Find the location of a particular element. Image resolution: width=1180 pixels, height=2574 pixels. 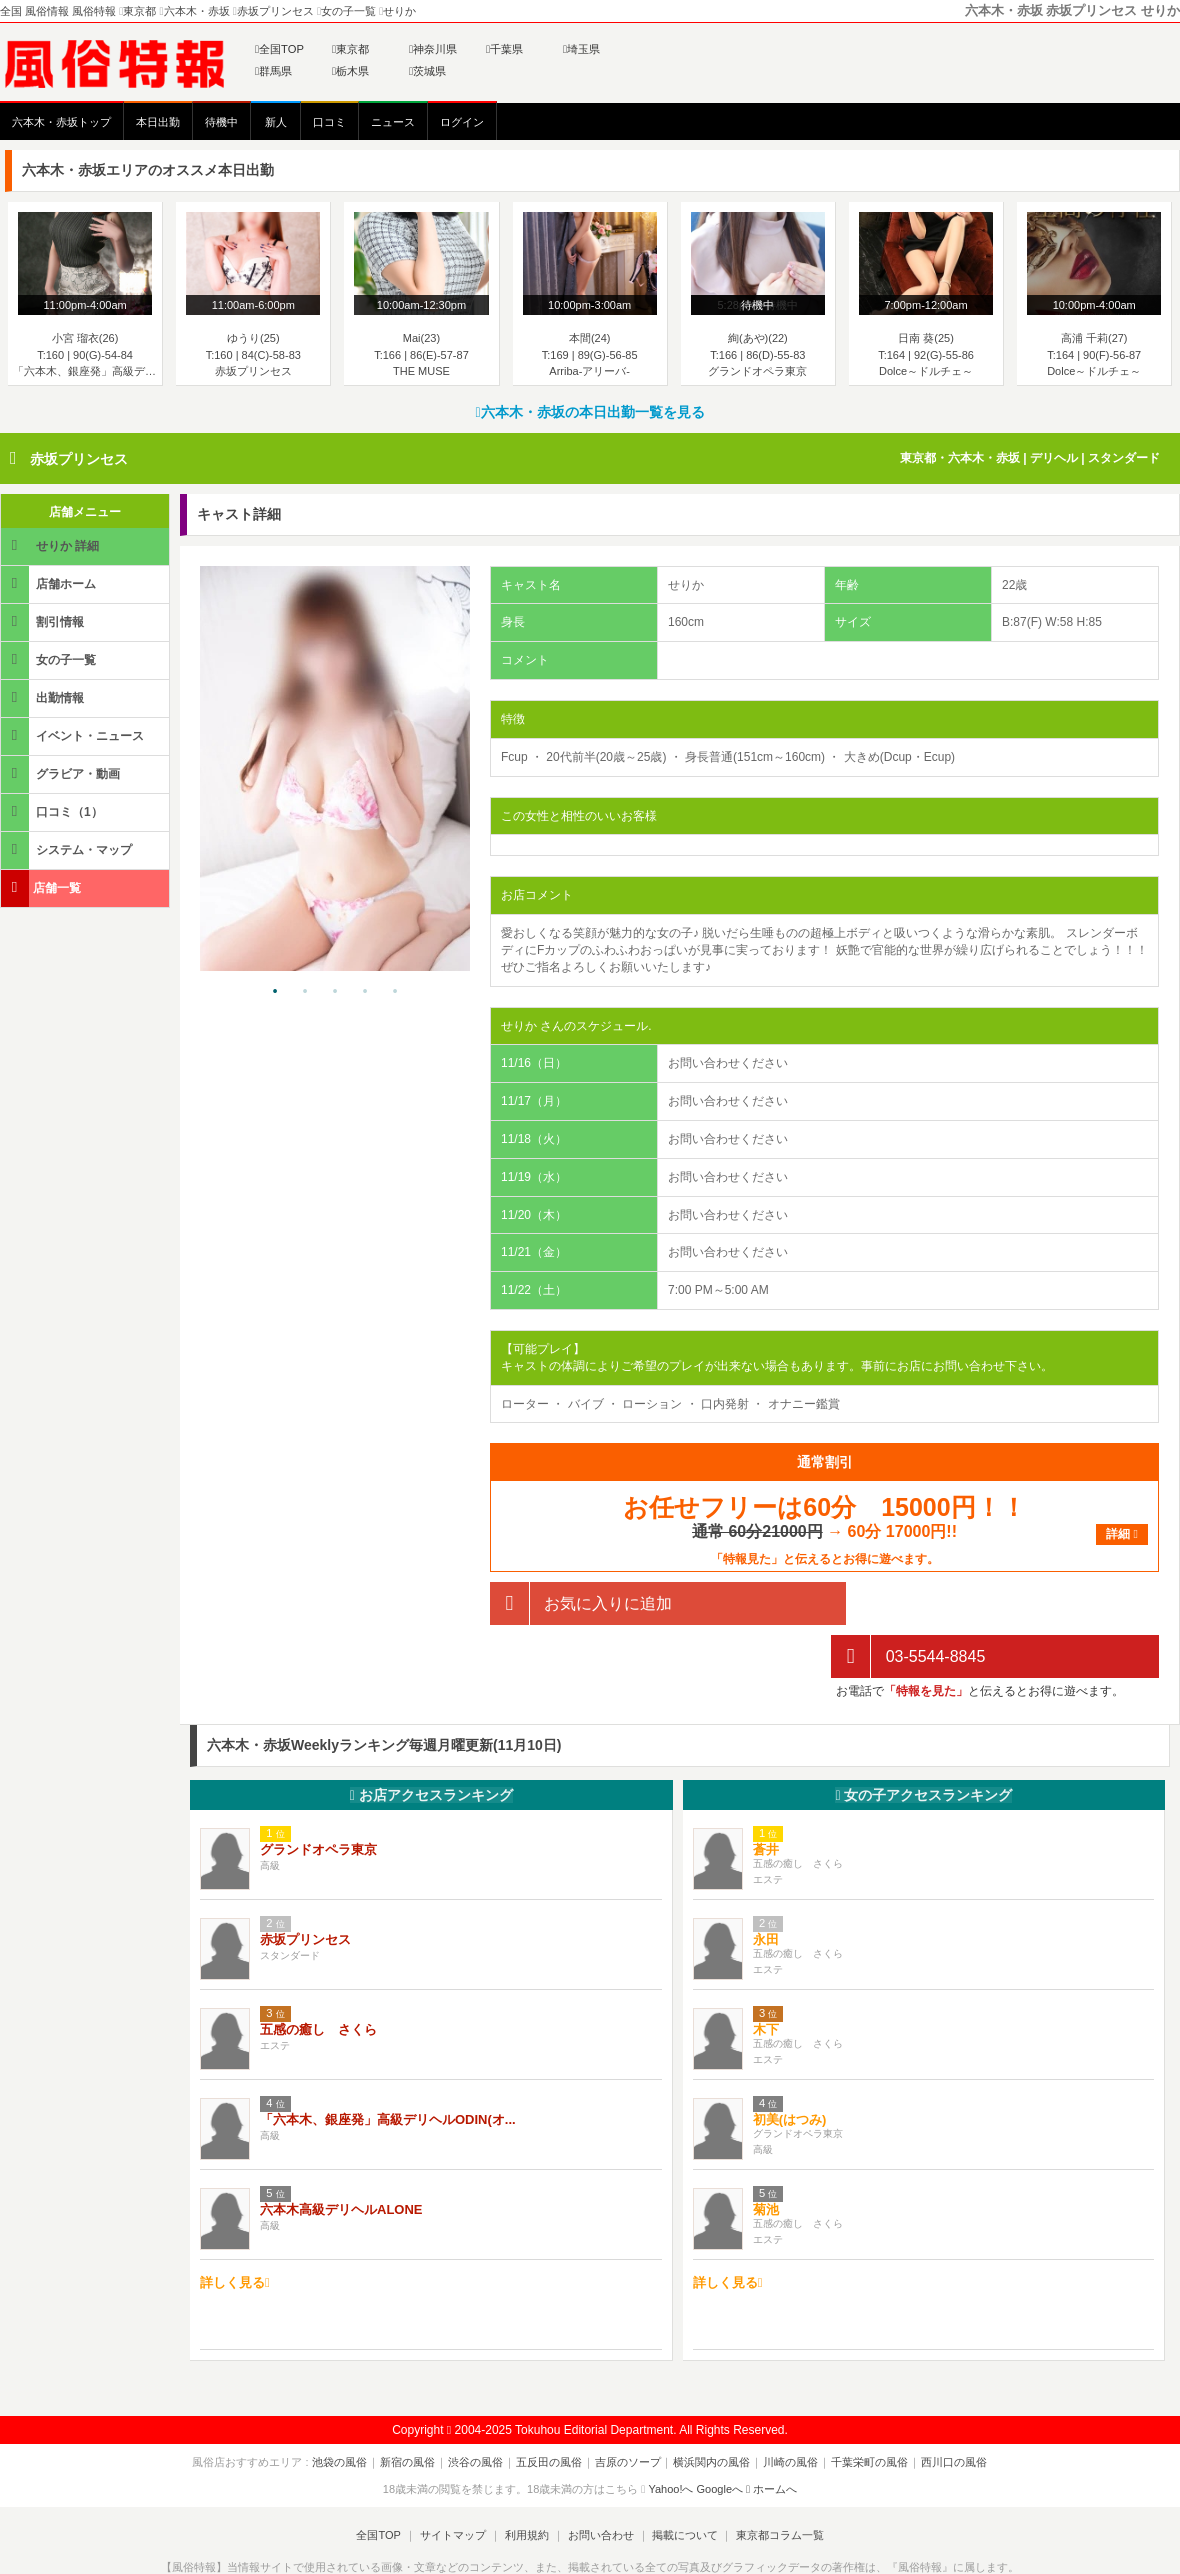

全国TOP is located at coordinates (279, 49).